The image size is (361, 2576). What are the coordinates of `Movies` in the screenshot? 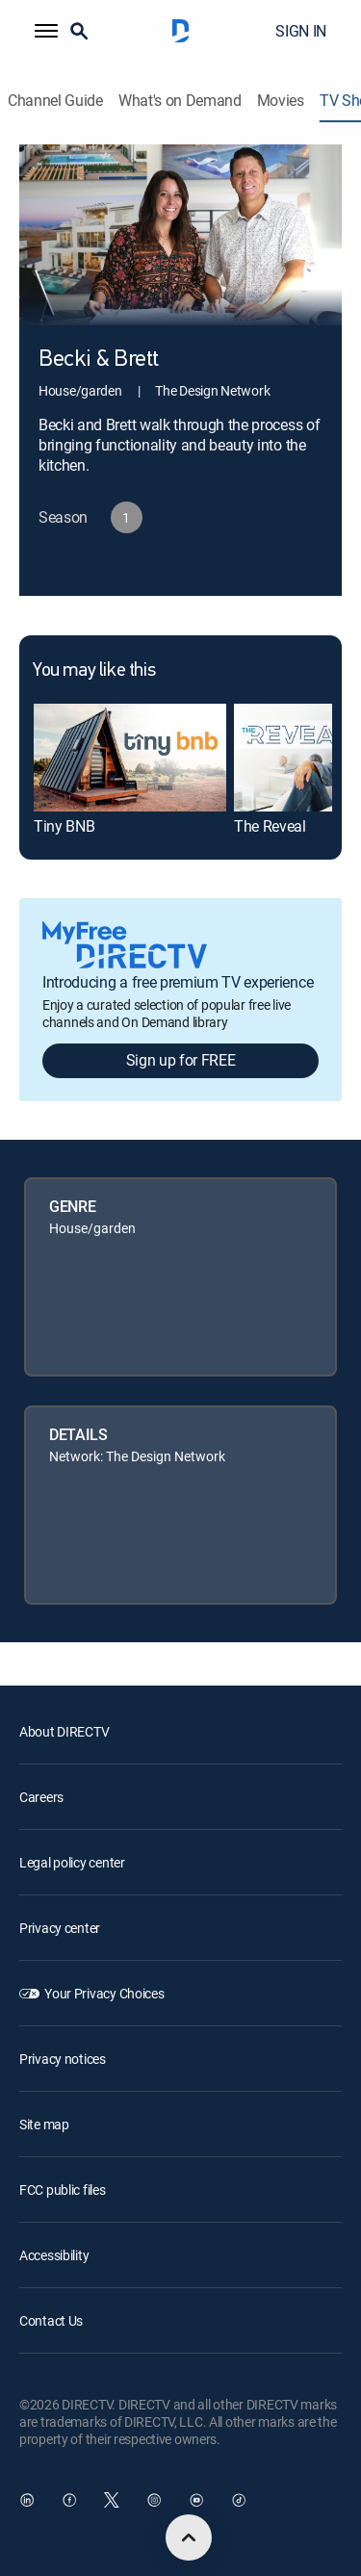 It's located at (280, 100).